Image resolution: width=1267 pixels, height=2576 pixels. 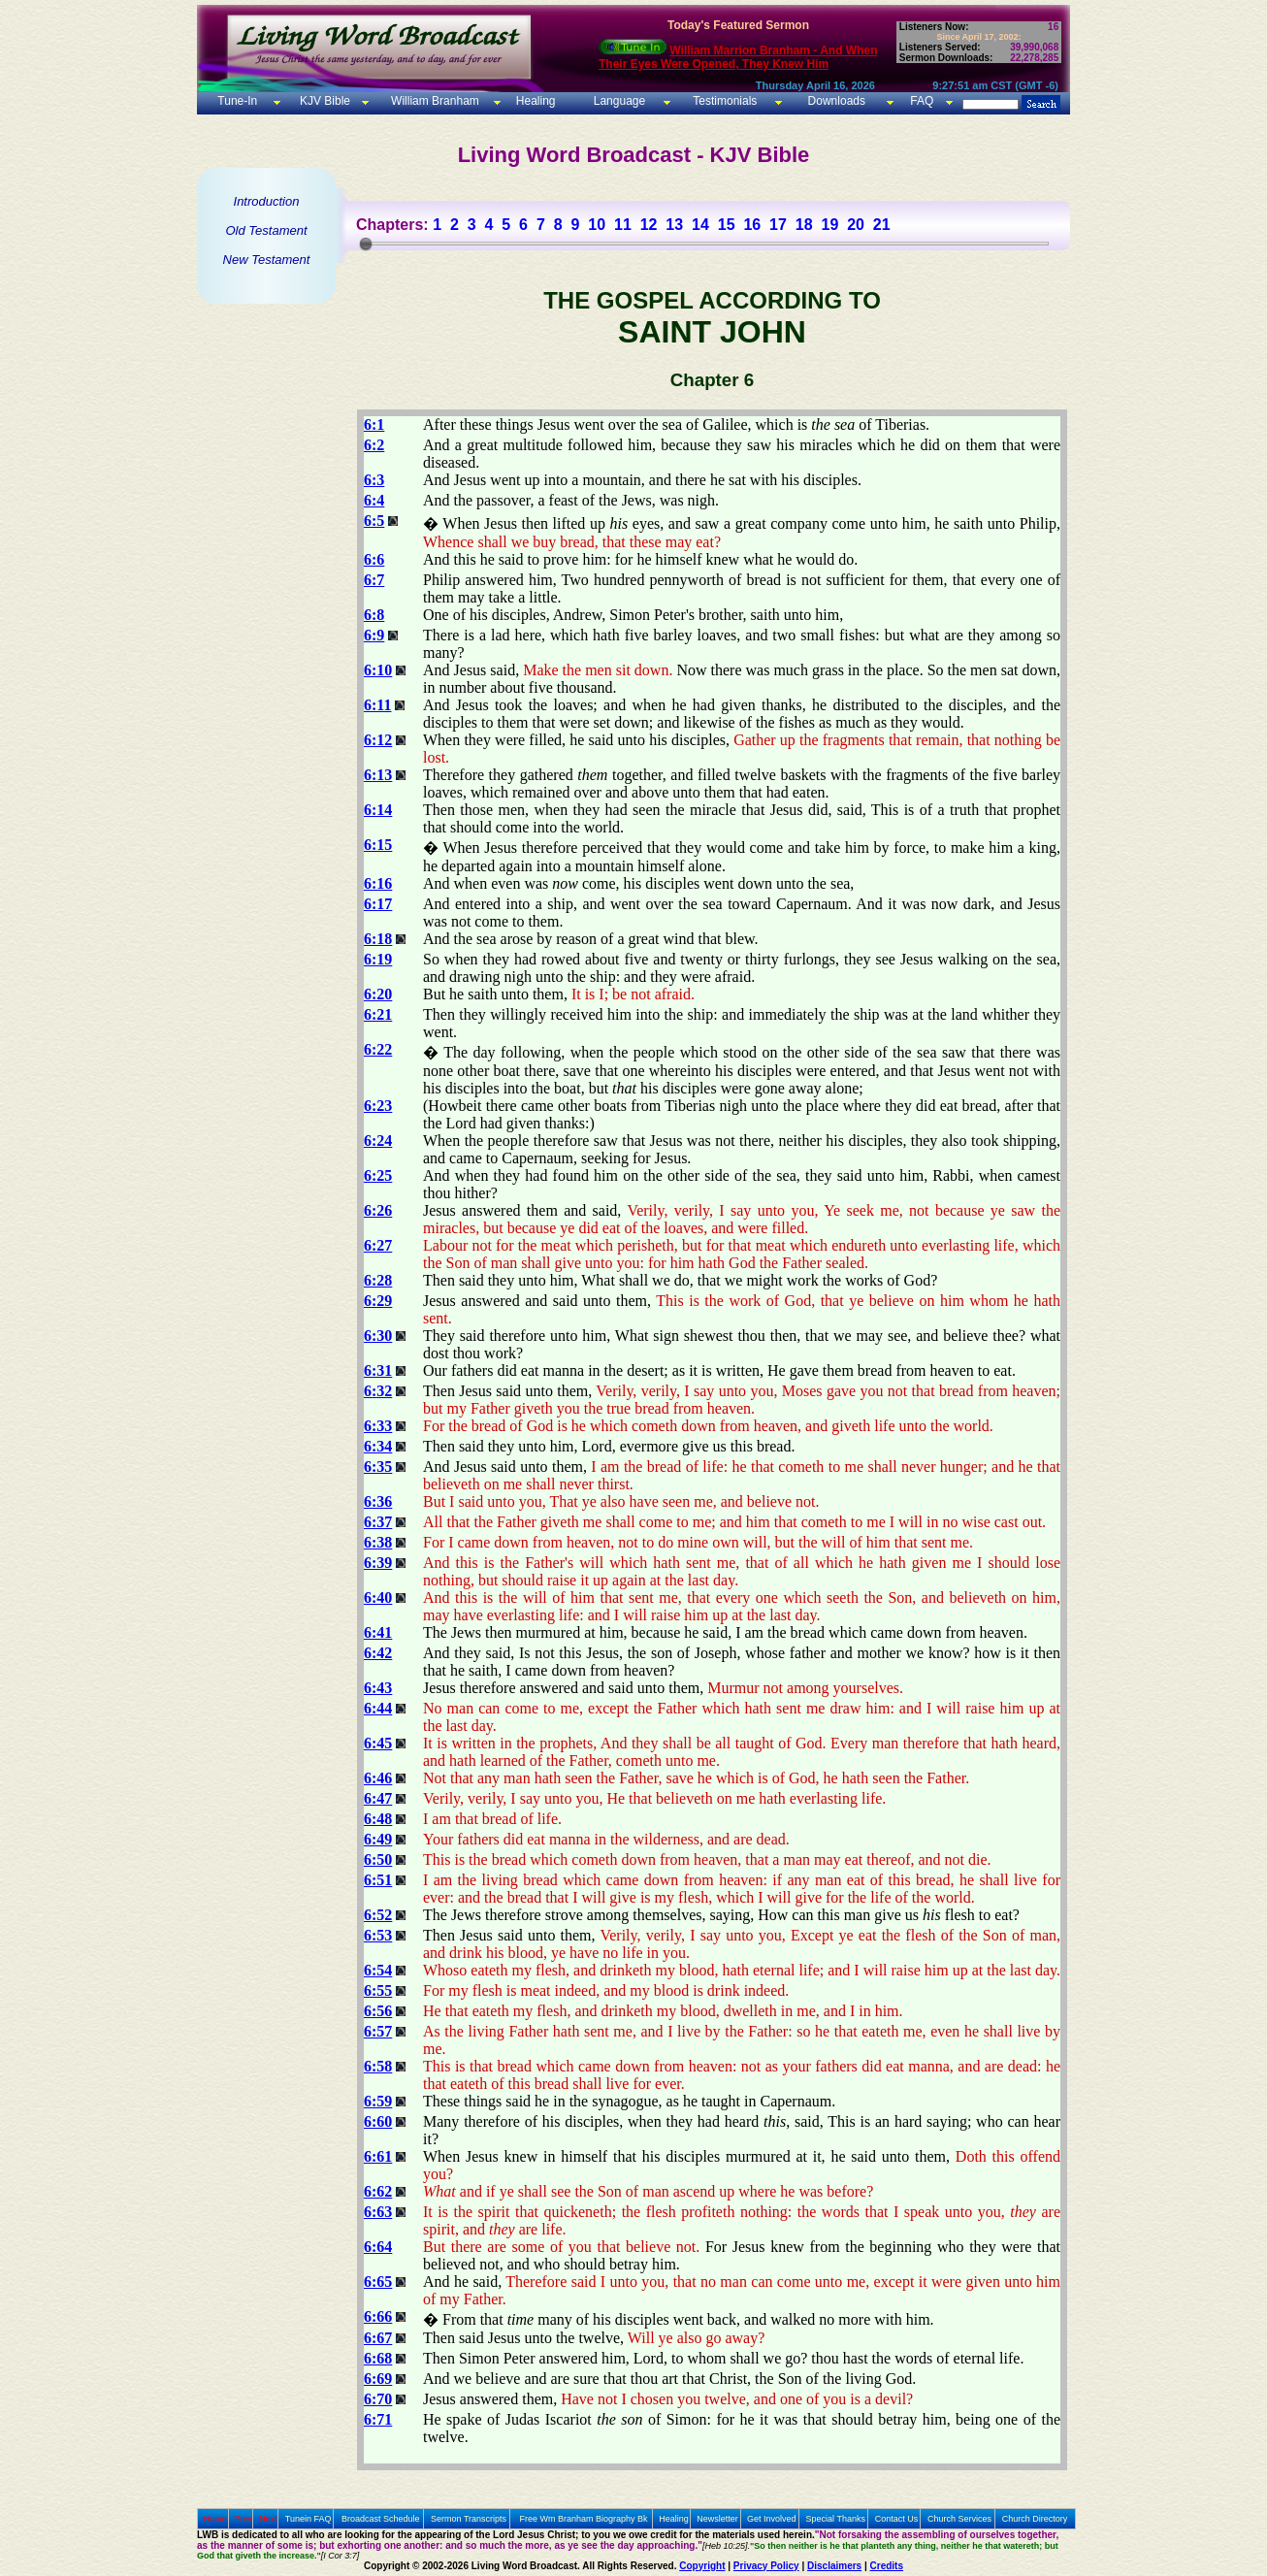 I want to click on 6:62, so click(x=378, y=2191).